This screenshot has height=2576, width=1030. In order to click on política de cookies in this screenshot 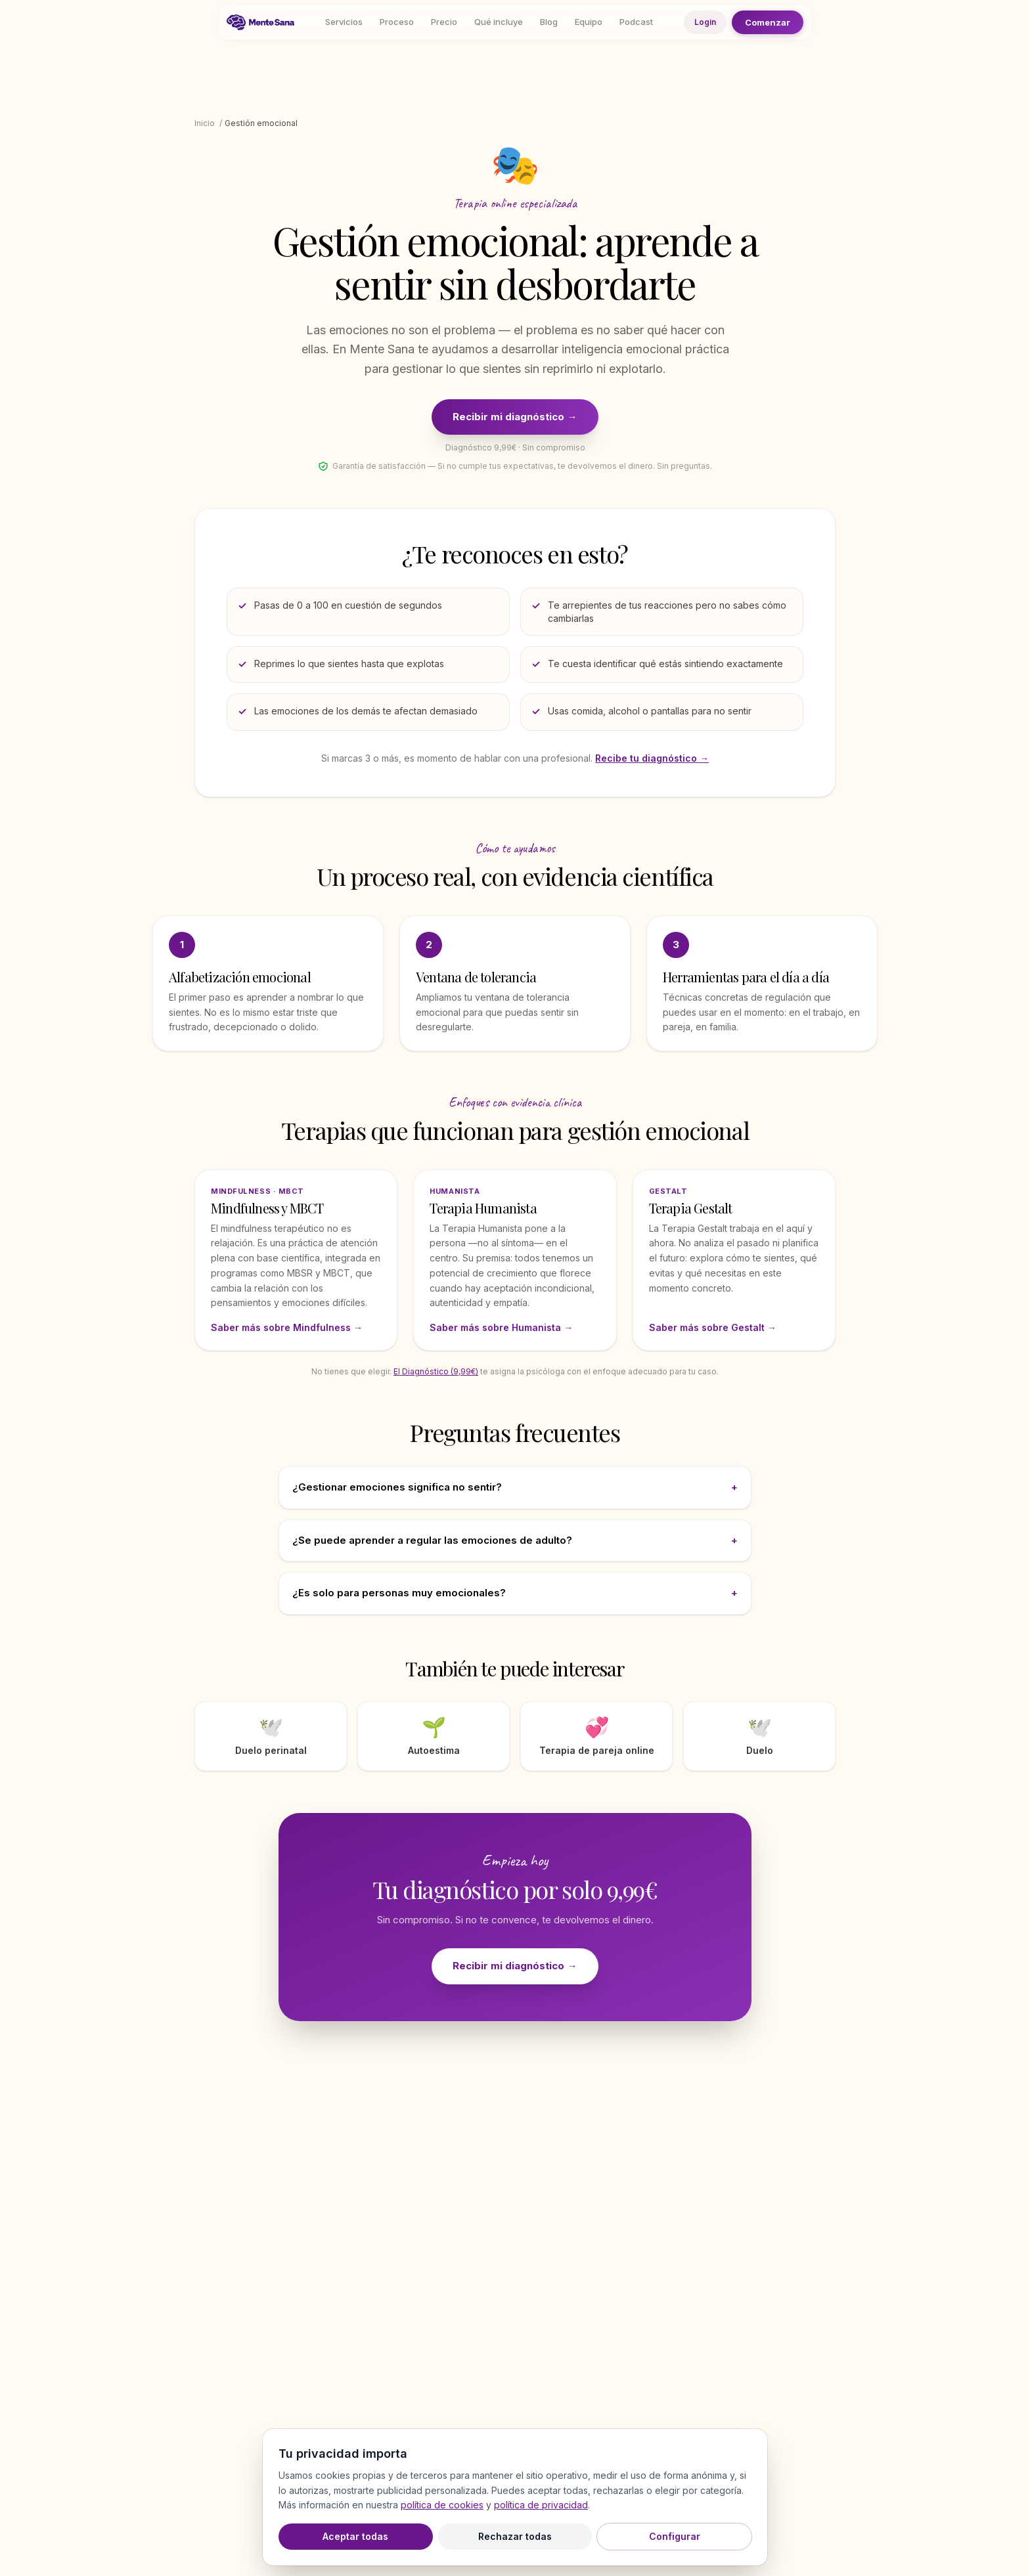, I will do `click(442, 2504)`.